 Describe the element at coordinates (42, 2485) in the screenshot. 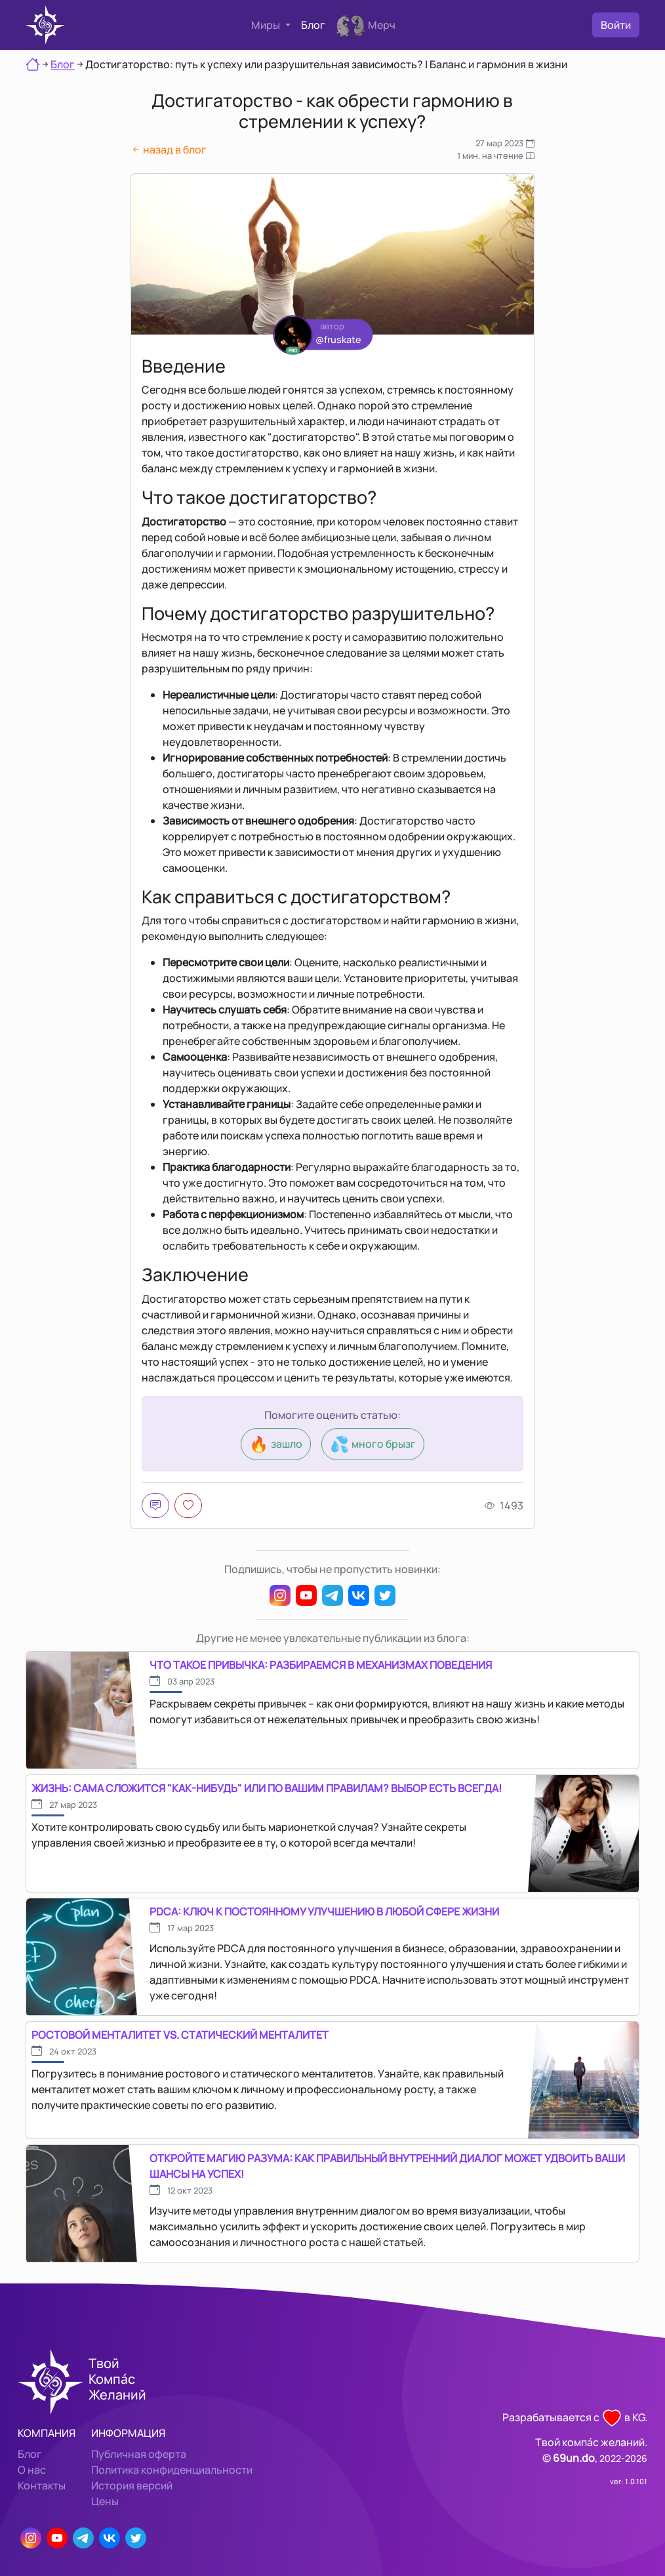

I see `Контакты` at that location.